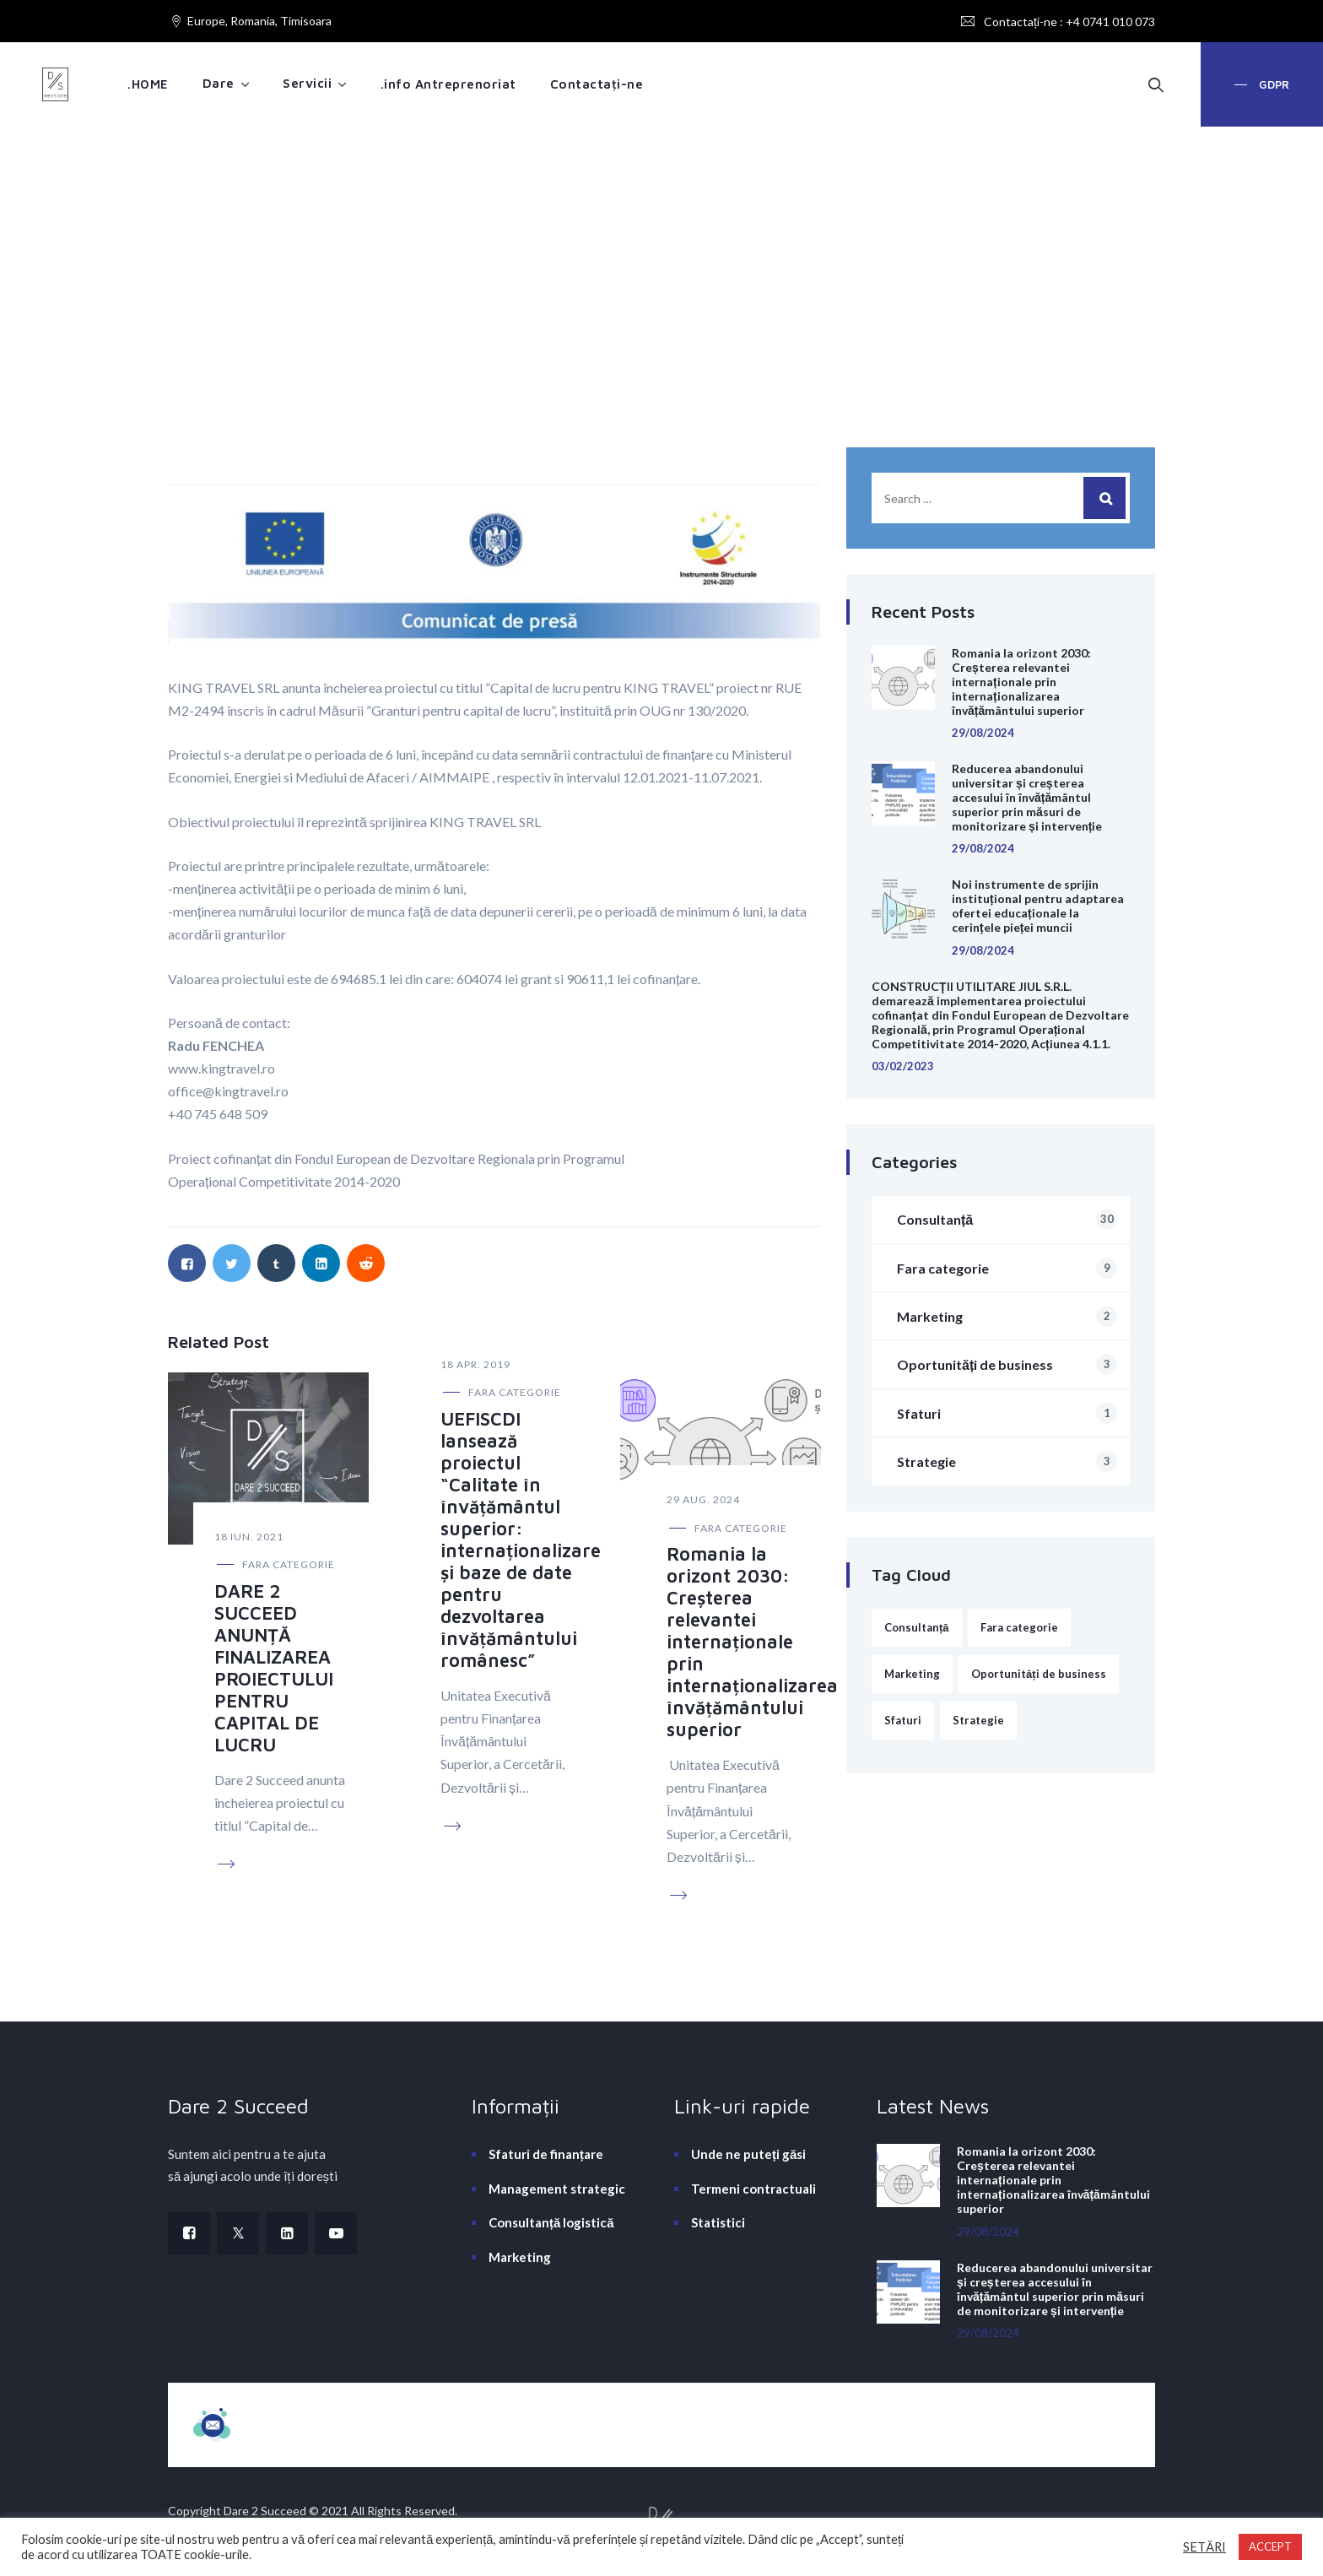 The height and width of the screenshot is (2576, 1323). What do you see at coordinates (557, 2188) in the screenshot?
I see `Management strategic` at bounding box center [557, 2188].